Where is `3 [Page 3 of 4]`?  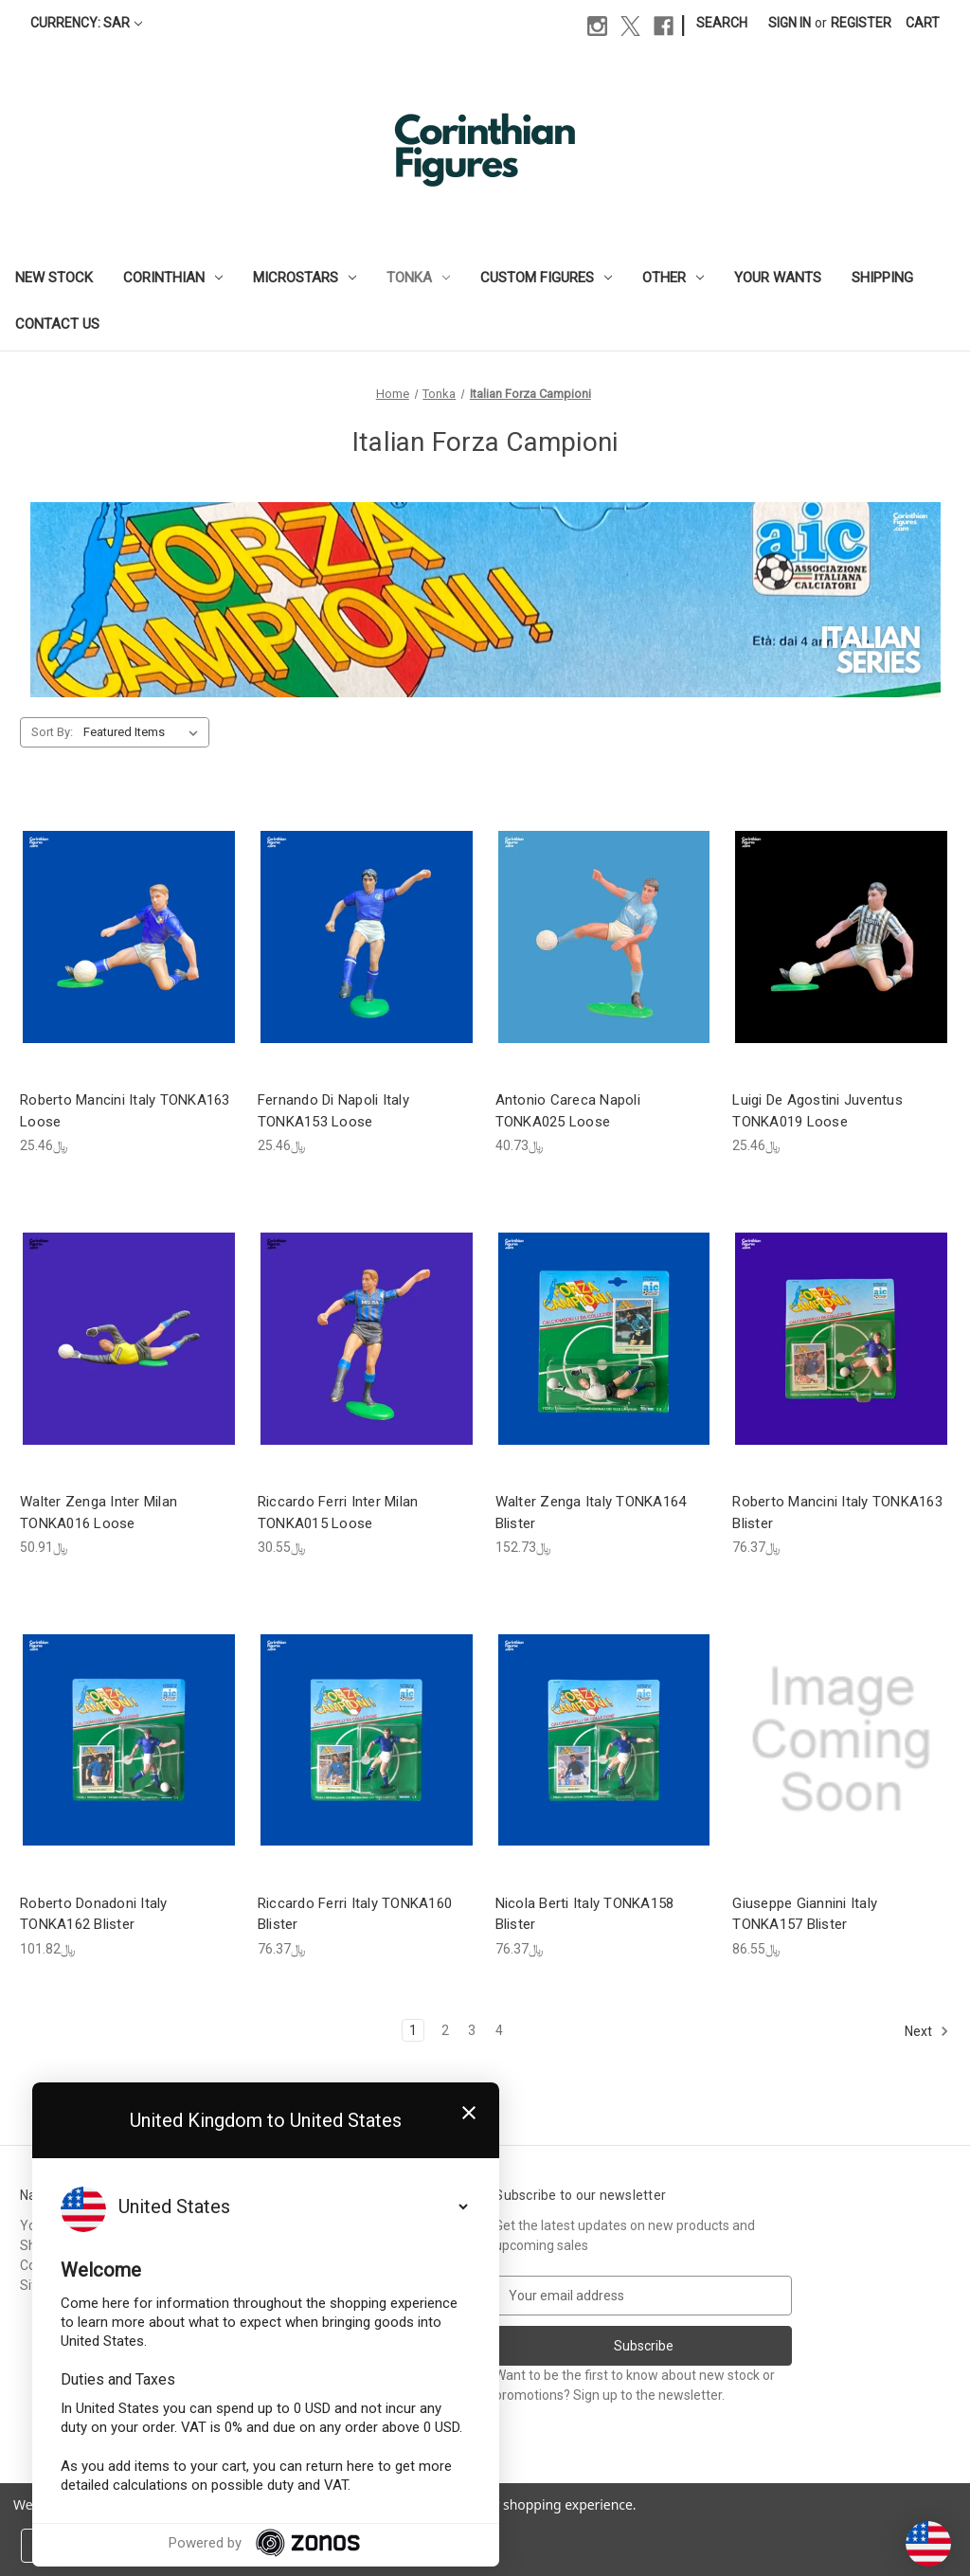
3 [Page 3 of 4] is located at coordinates (472, 2030).